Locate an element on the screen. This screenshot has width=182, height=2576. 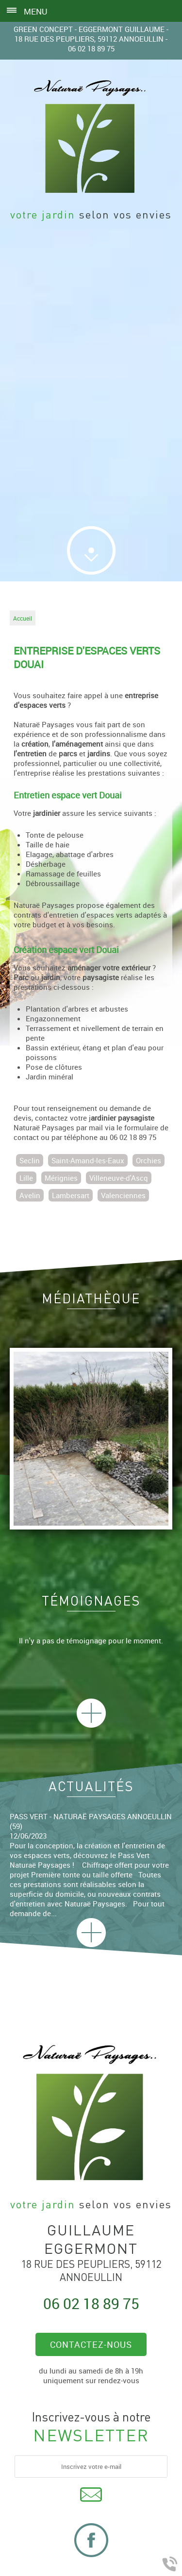
Lambersart is located at coordinates (70, 1195).